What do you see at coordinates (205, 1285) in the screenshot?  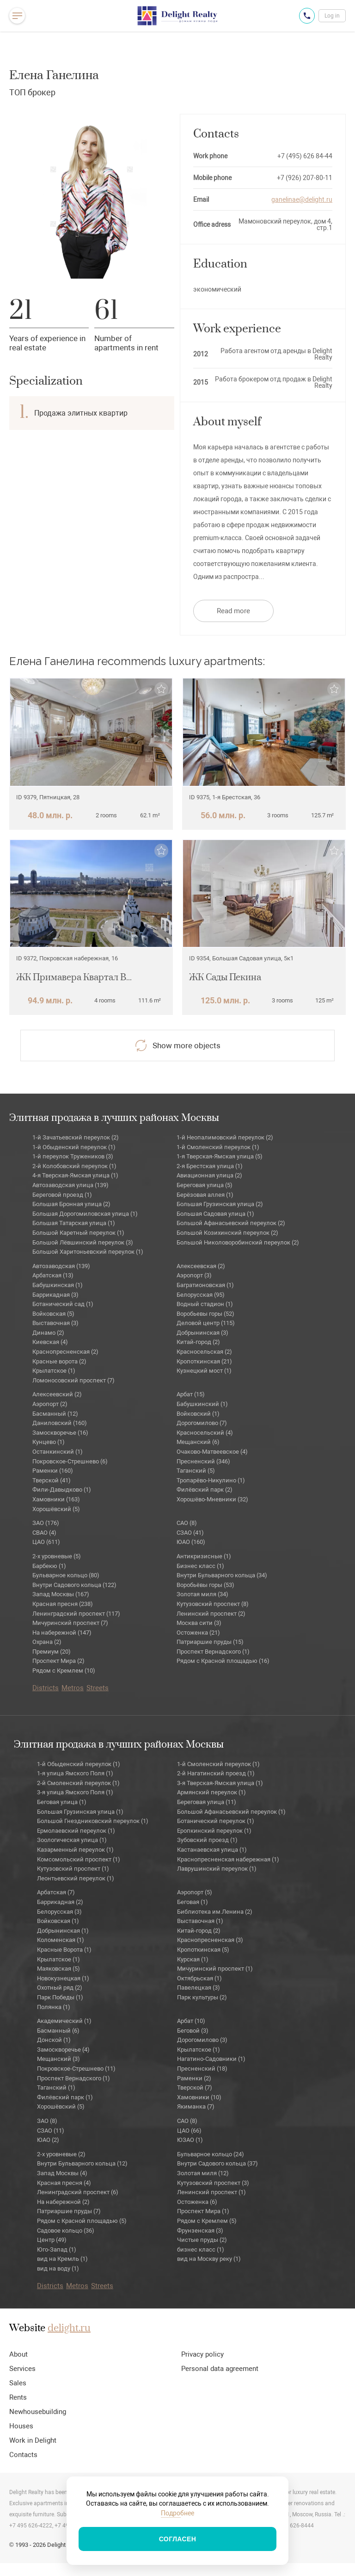 I see `Багратионовская (1)` at bounding box center [205, 1285].